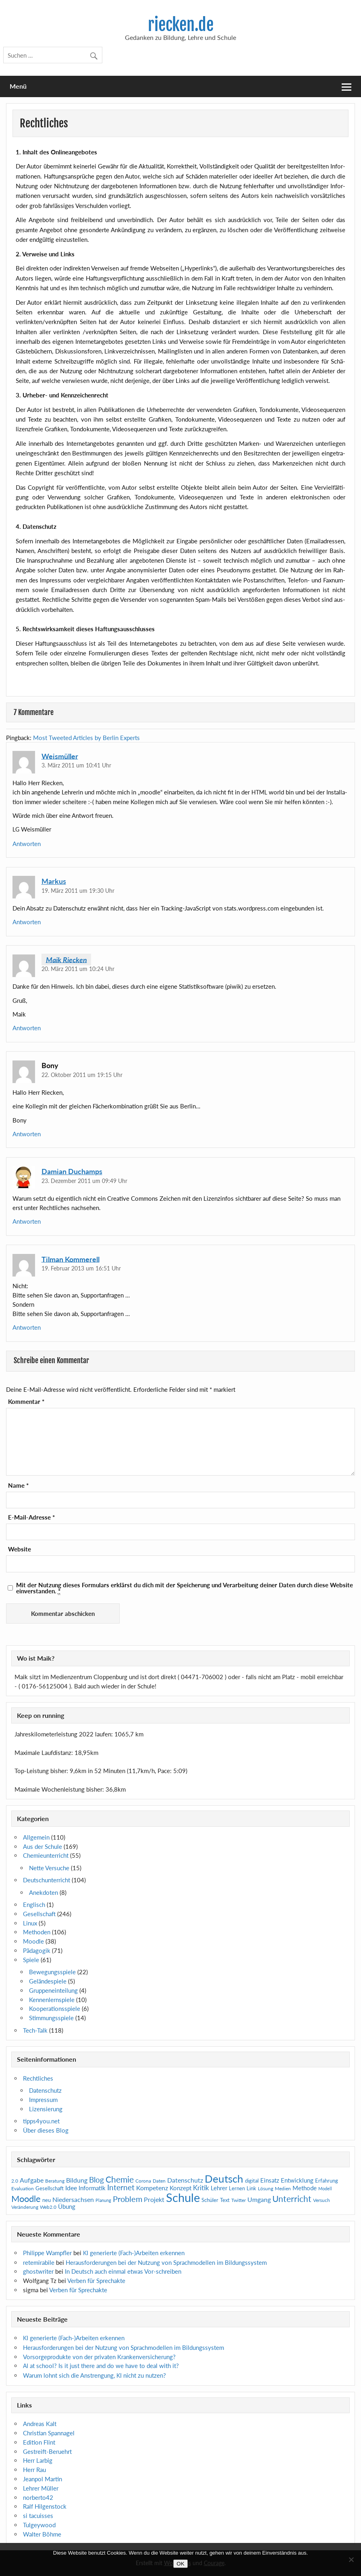 The width and height of the screenshot is (361, 2576). Describe the element at coordinates (326, 2180) in the screenshot. I see `Erfahrung [Erfahrung (11 Einträge)]` at that location.